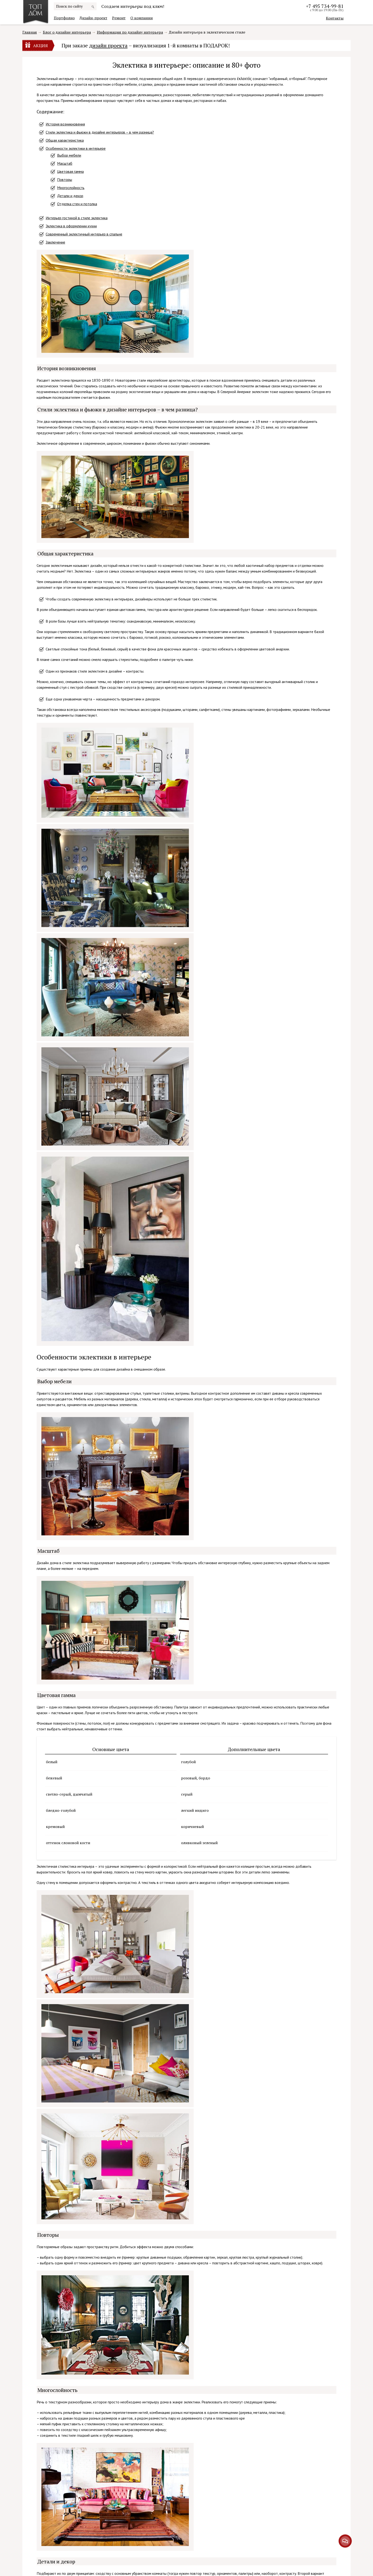  What do you see at coordinates (29, 32) in the screenshot?
I see `Главная` at bounding box center [29, 32].